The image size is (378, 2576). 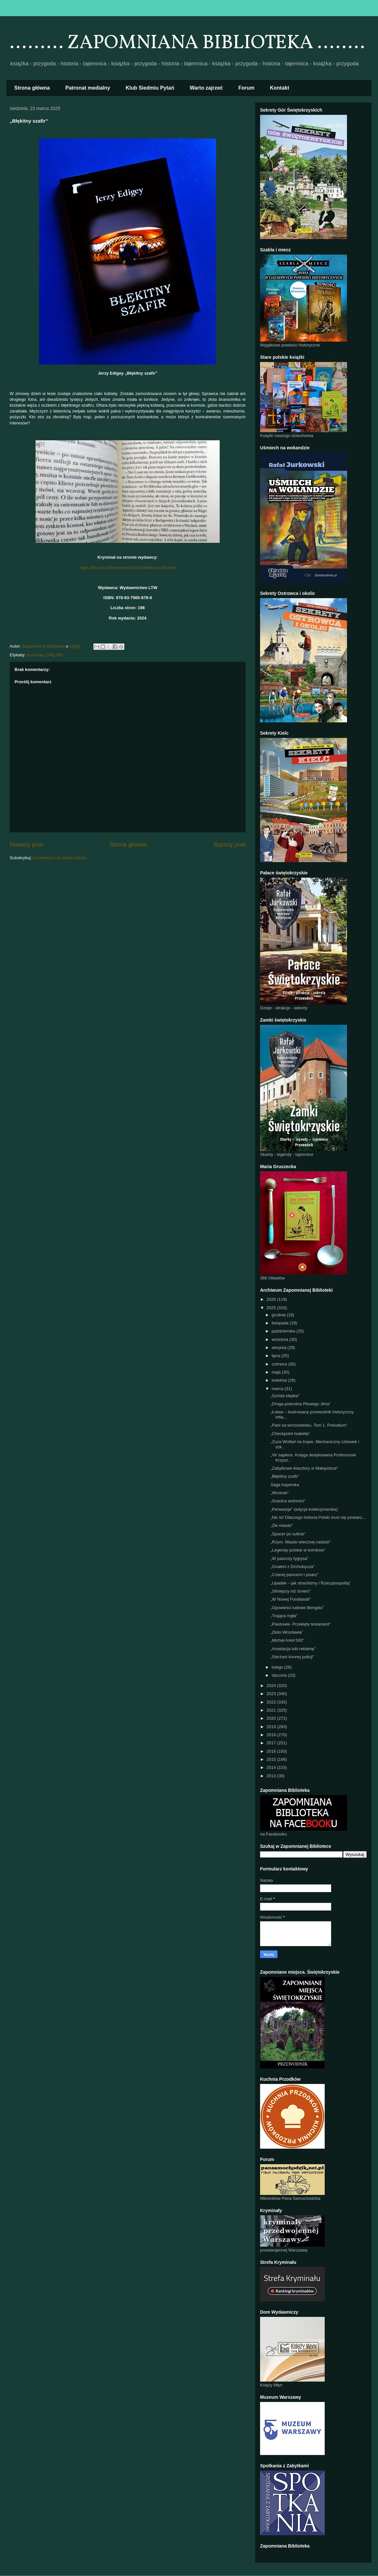 I want to click on września, so click(x=280, y=1339).